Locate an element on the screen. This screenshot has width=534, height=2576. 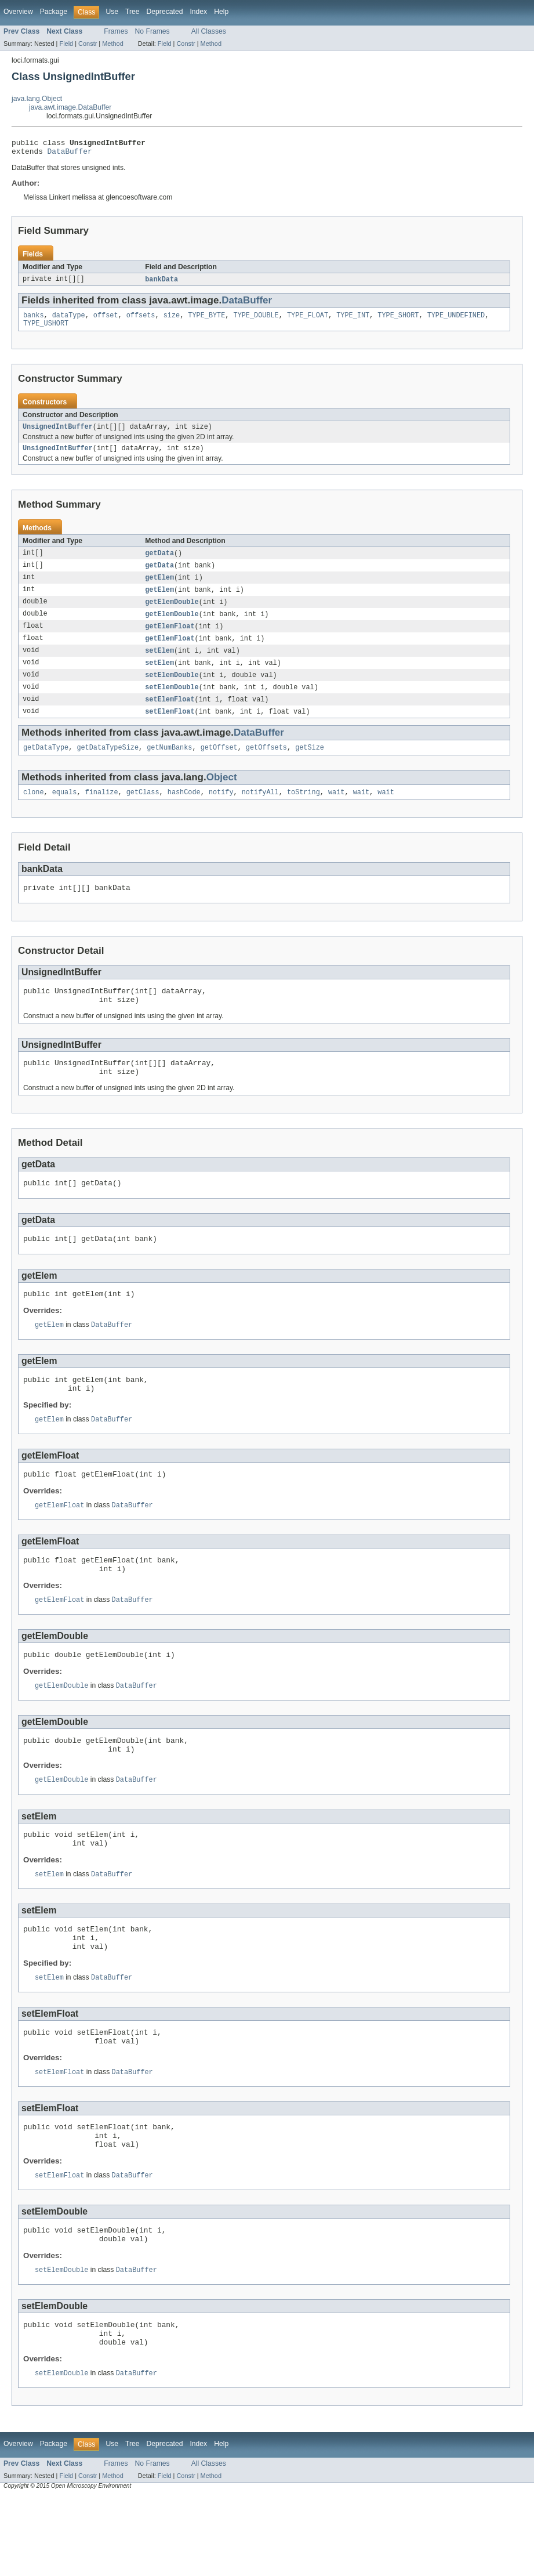
TYPE_SHORT is located at coordinates (398, 320).